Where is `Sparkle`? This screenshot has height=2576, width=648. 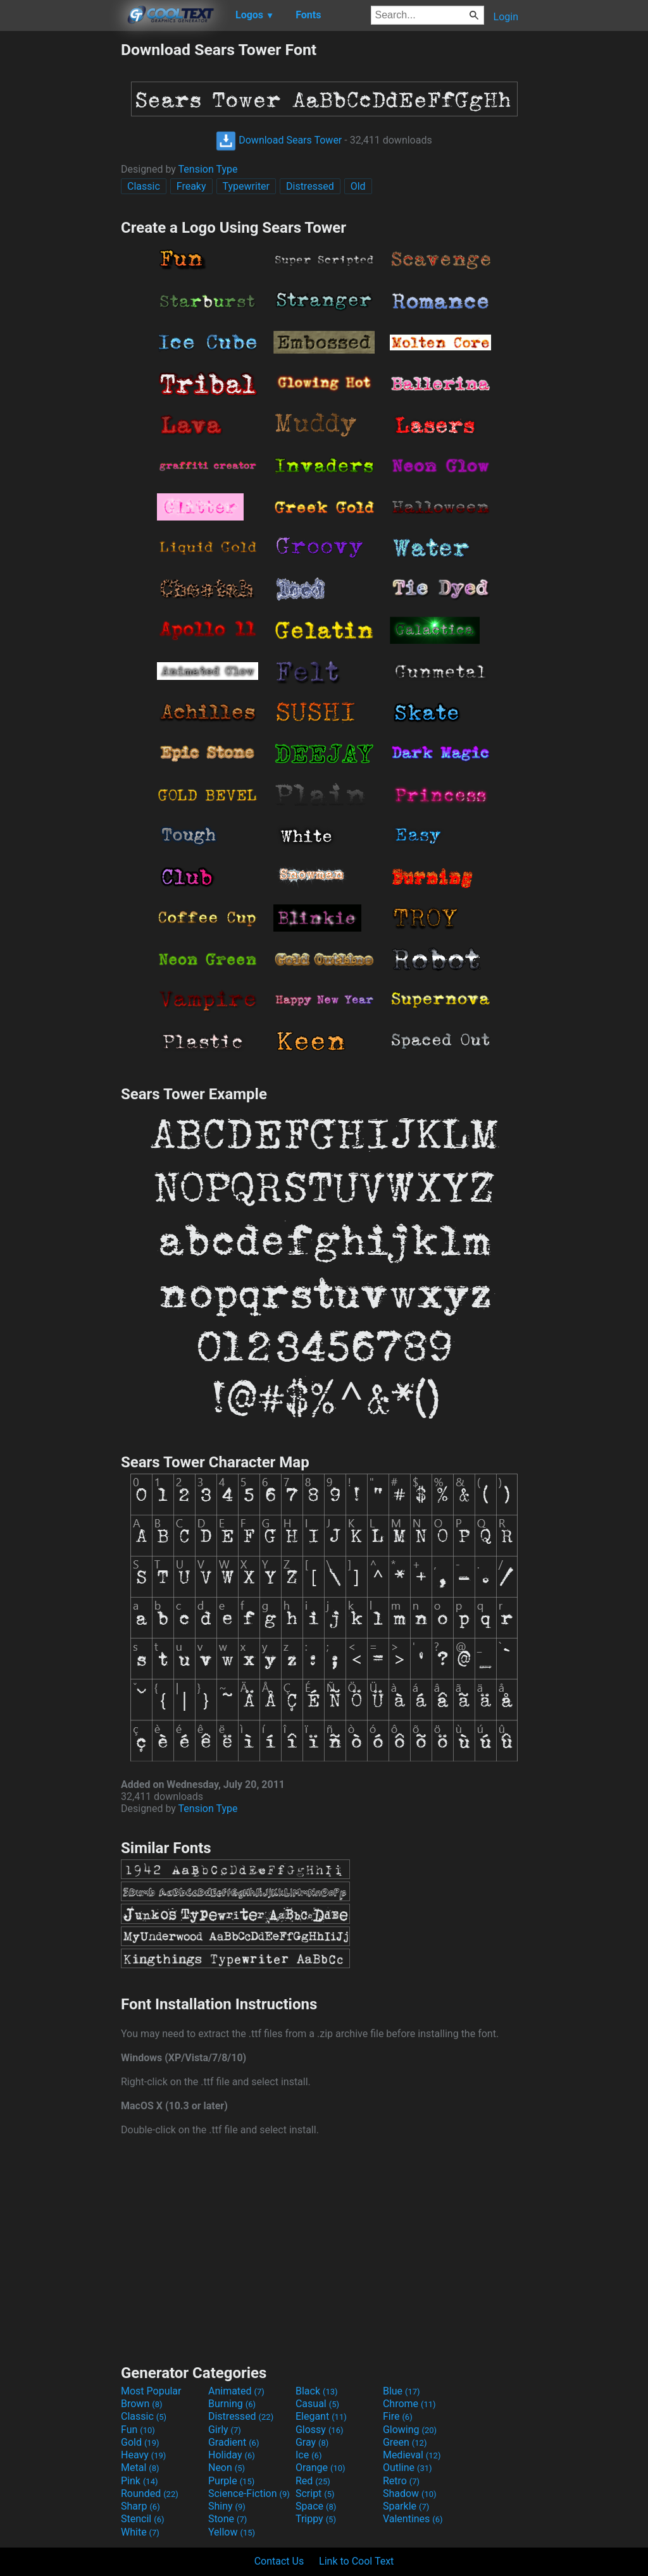 Sparkle is located at coordinates (406, 2506).